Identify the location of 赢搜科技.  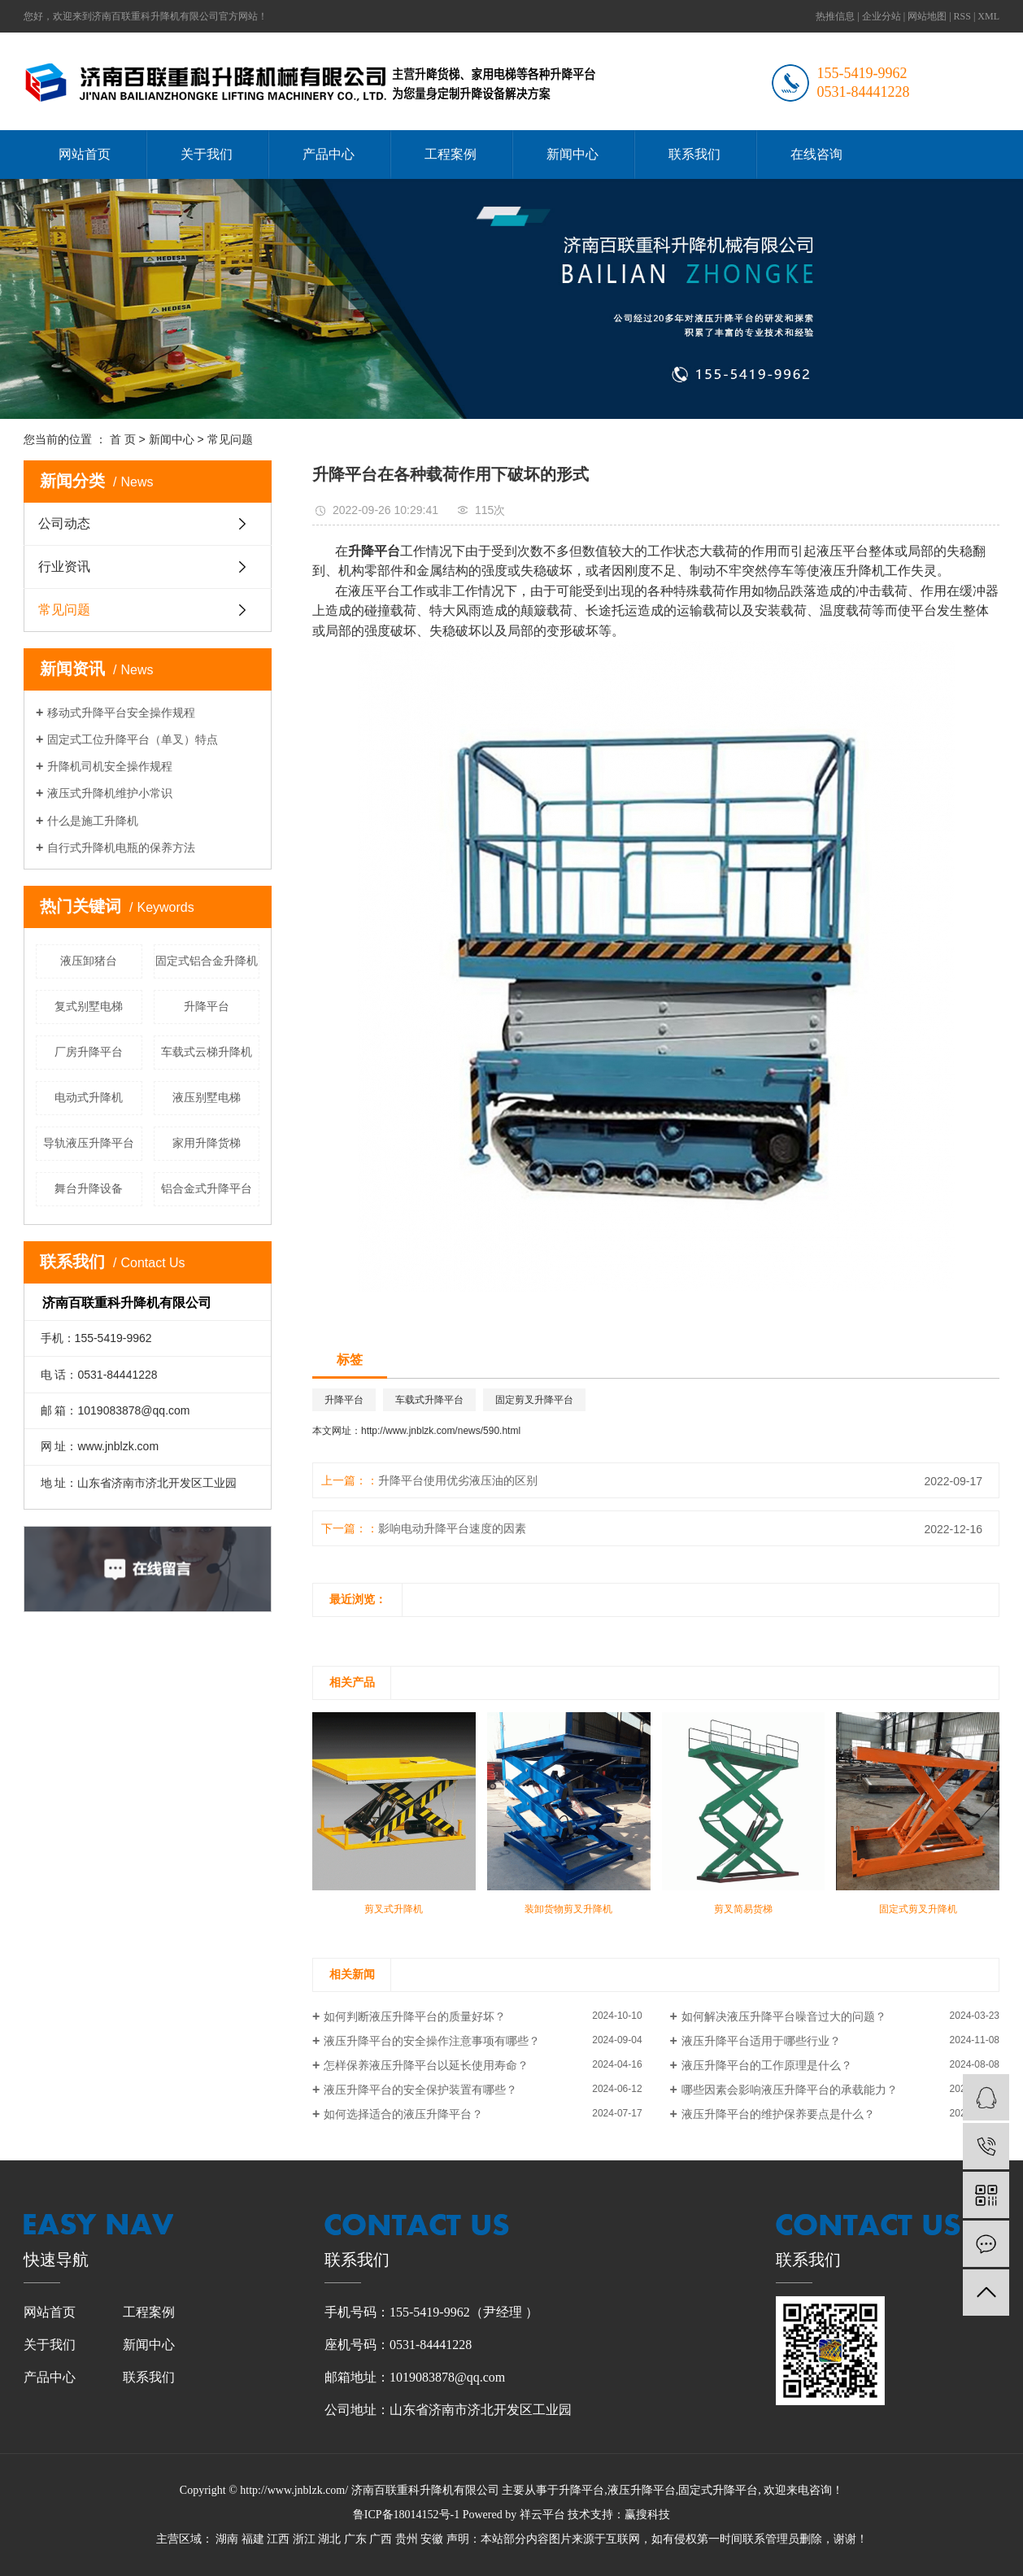
(647, 2514).